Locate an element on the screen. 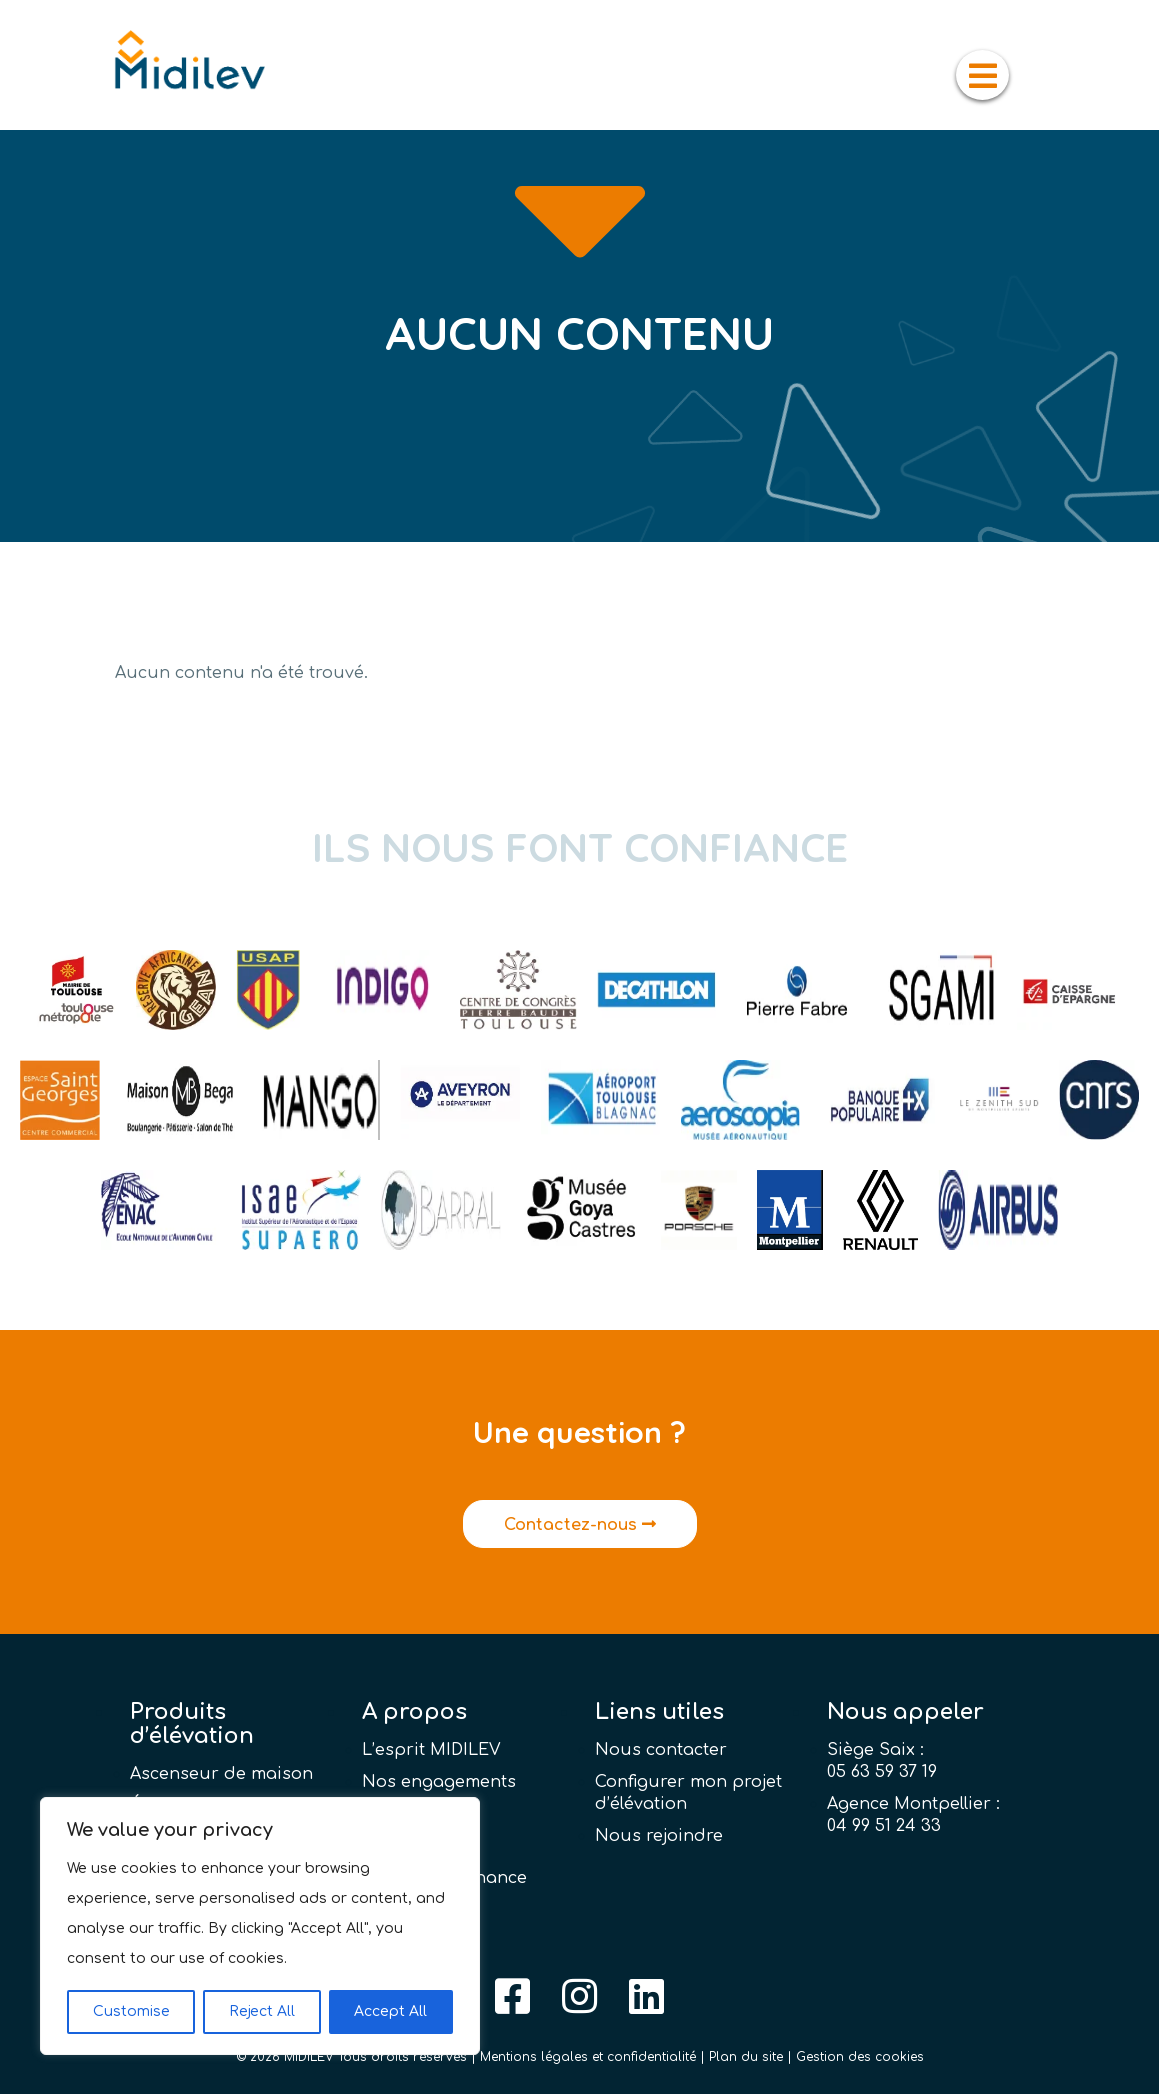 Image resolution: width=1159 pixels, height=2095 pixels. Nos engagements is located at coordinates (439, 1783).